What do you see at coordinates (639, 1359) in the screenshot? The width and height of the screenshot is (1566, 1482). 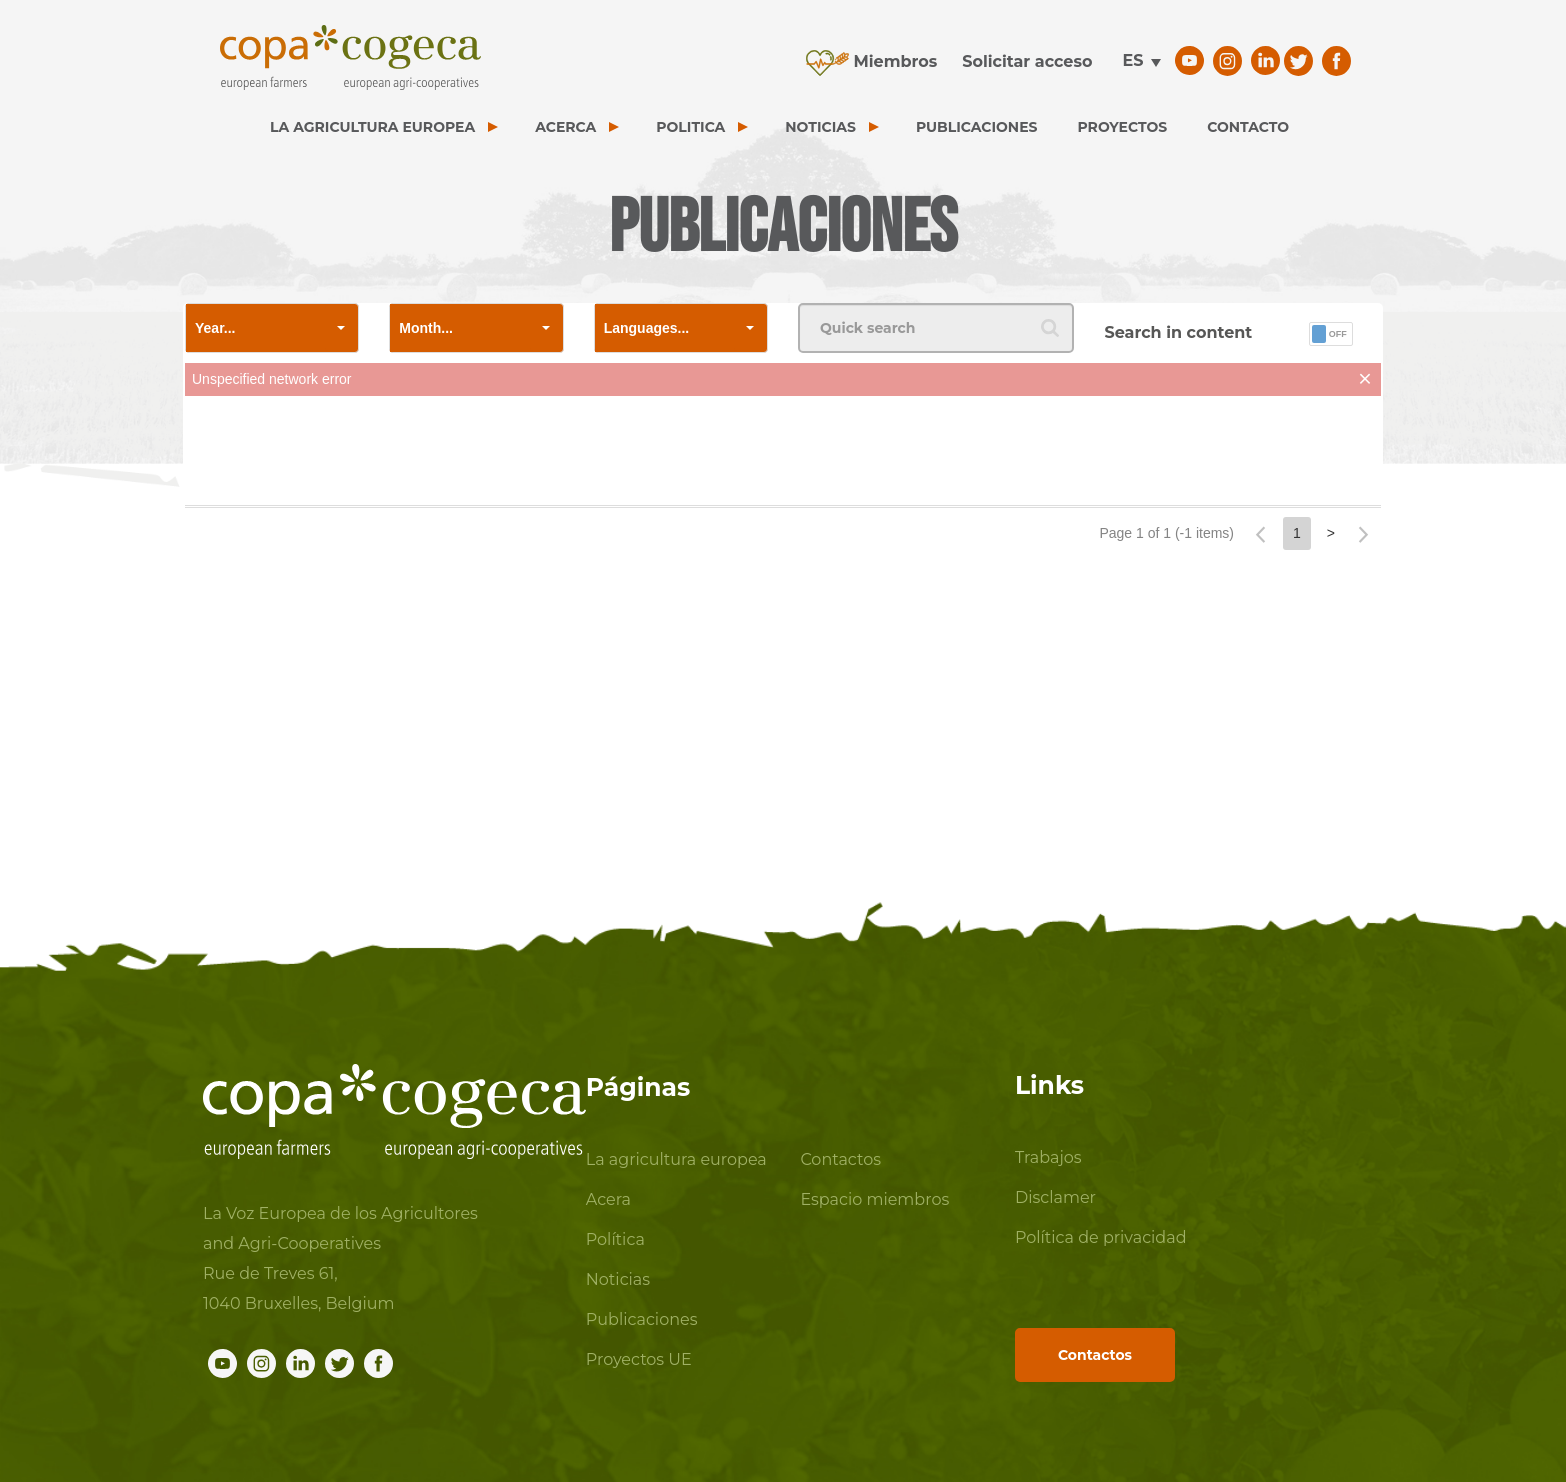 I see `Proyectos UE` at bounding box center [639, 1359].